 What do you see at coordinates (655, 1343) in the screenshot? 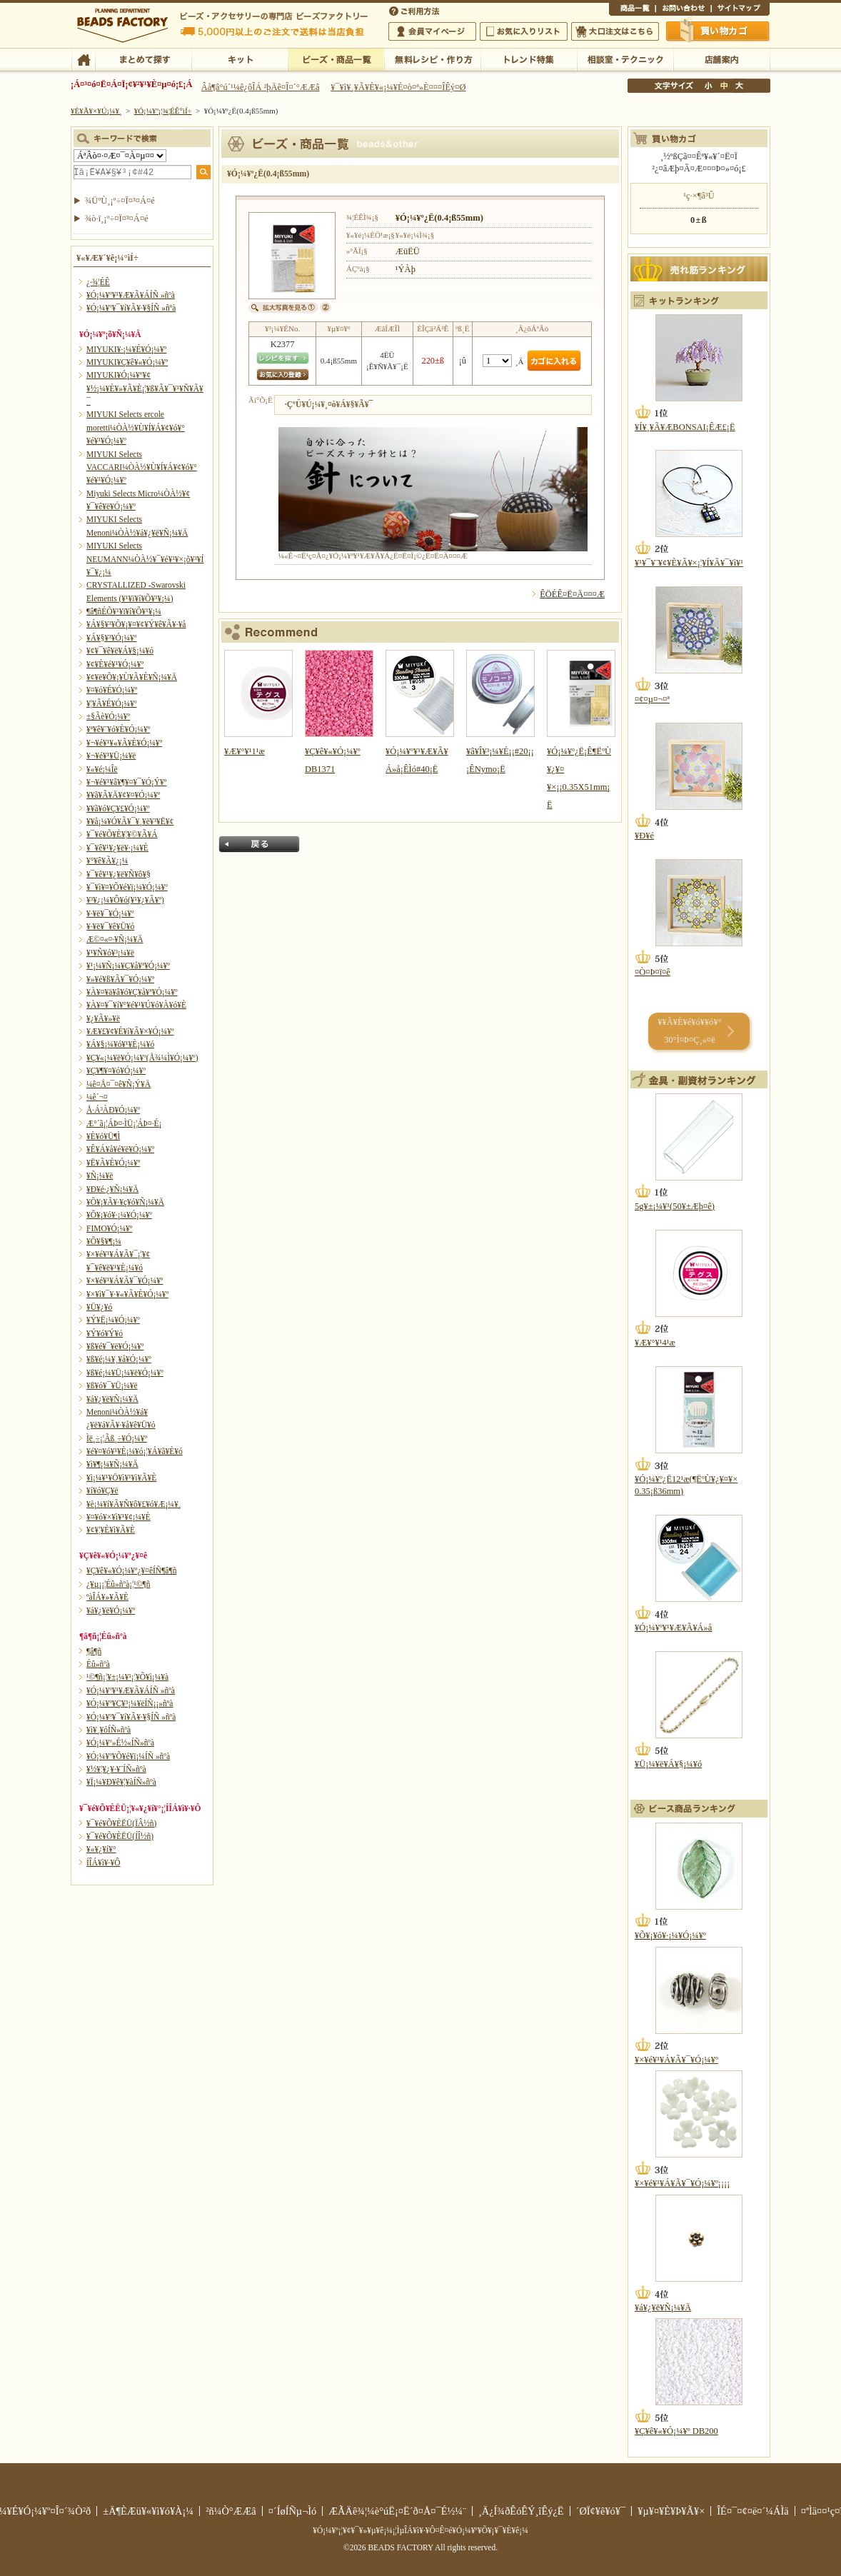
I see `¥Æ¥°¥¹4¹æ` at bounding box center [655, 1343].